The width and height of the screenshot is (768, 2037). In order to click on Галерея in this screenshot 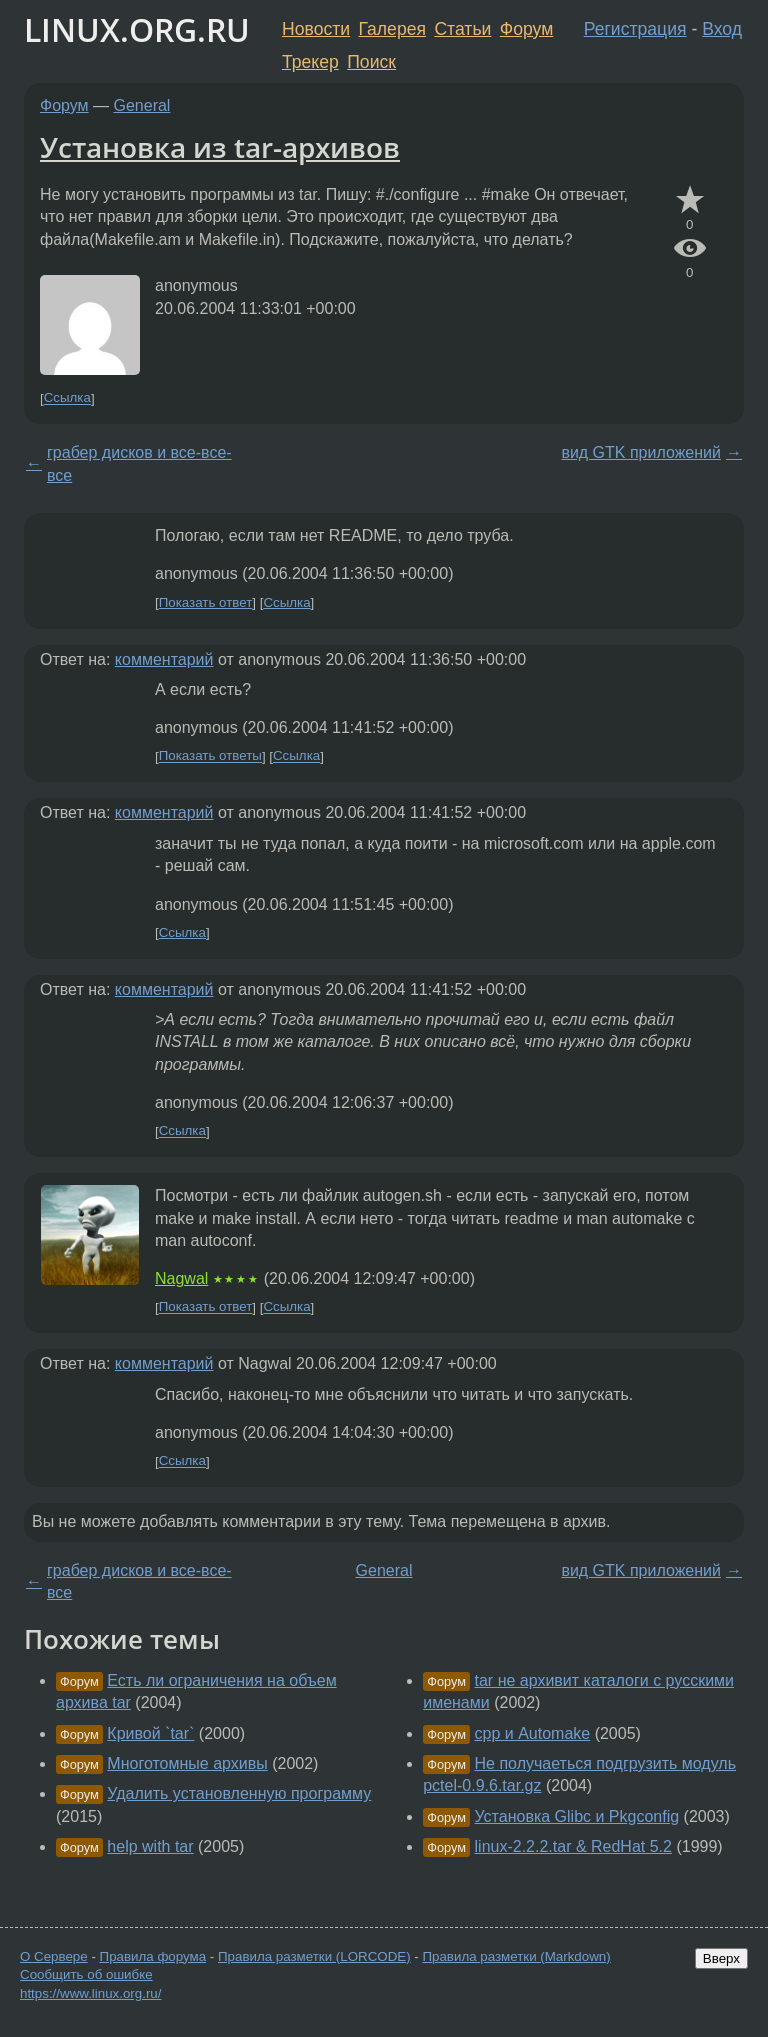, I will do `click(392, 29)`.